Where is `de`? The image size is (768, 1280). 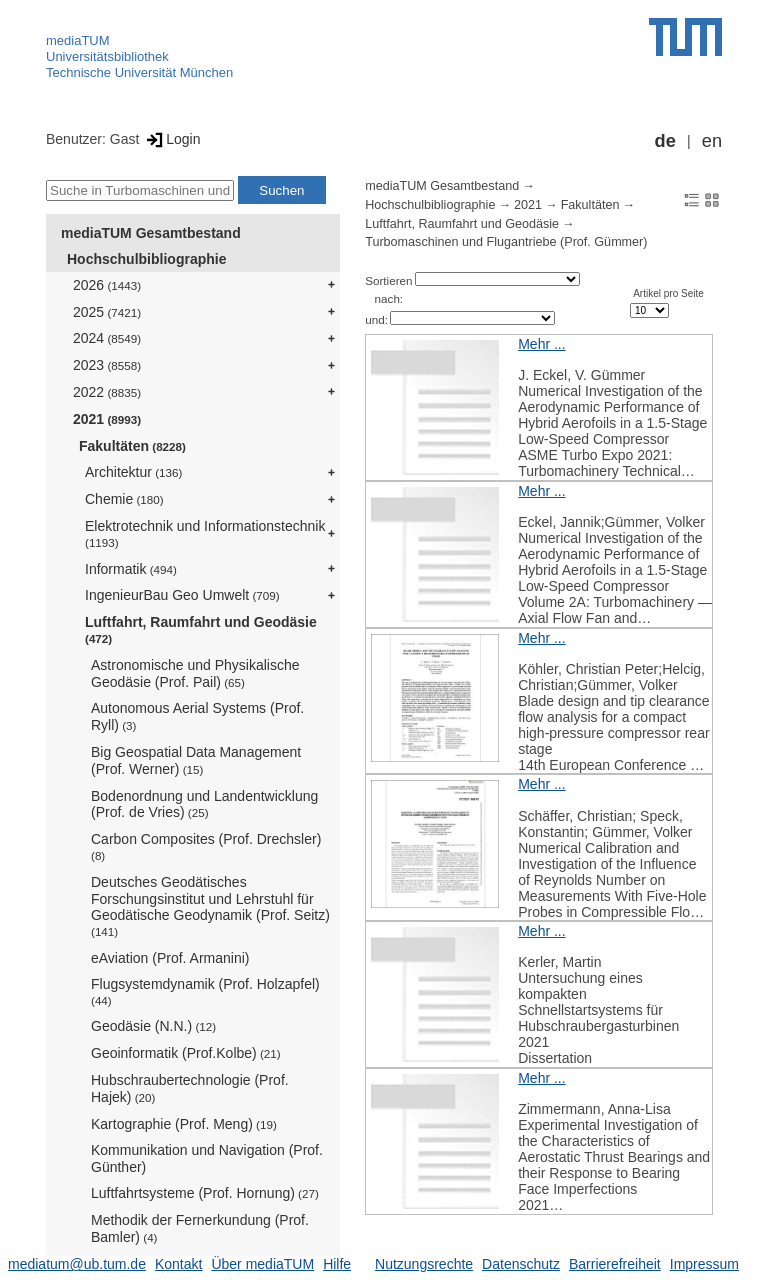
de is located at coordinates (665, 141).